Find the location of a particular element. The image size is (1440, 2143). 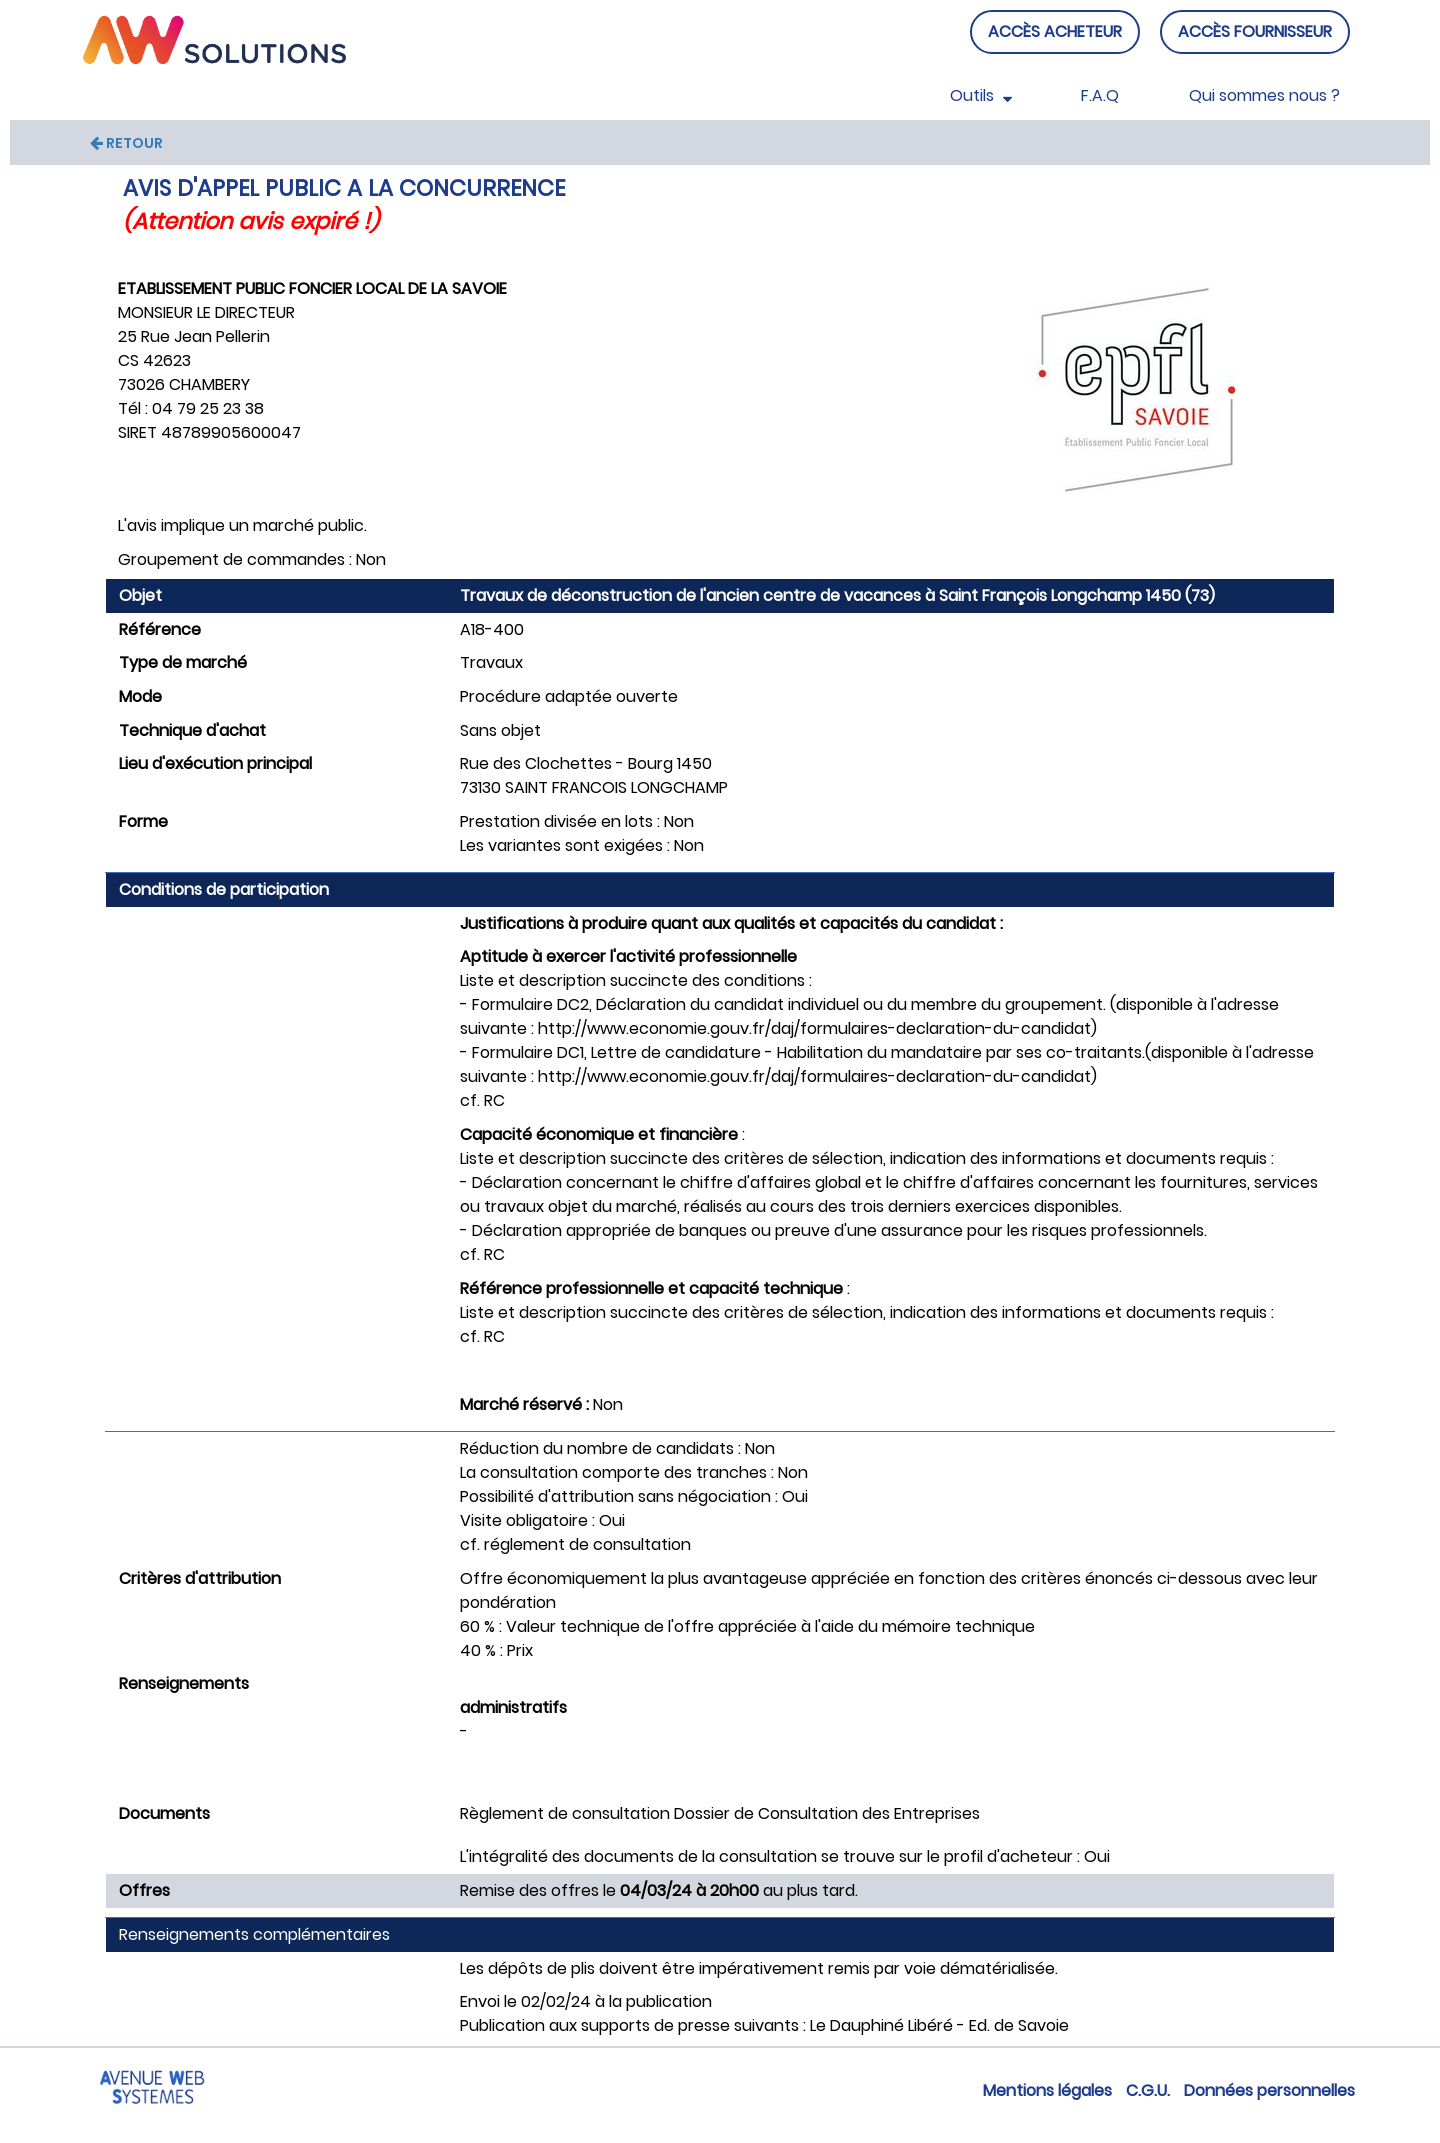

C.G.U. is located at coordinates (1148, 2090).